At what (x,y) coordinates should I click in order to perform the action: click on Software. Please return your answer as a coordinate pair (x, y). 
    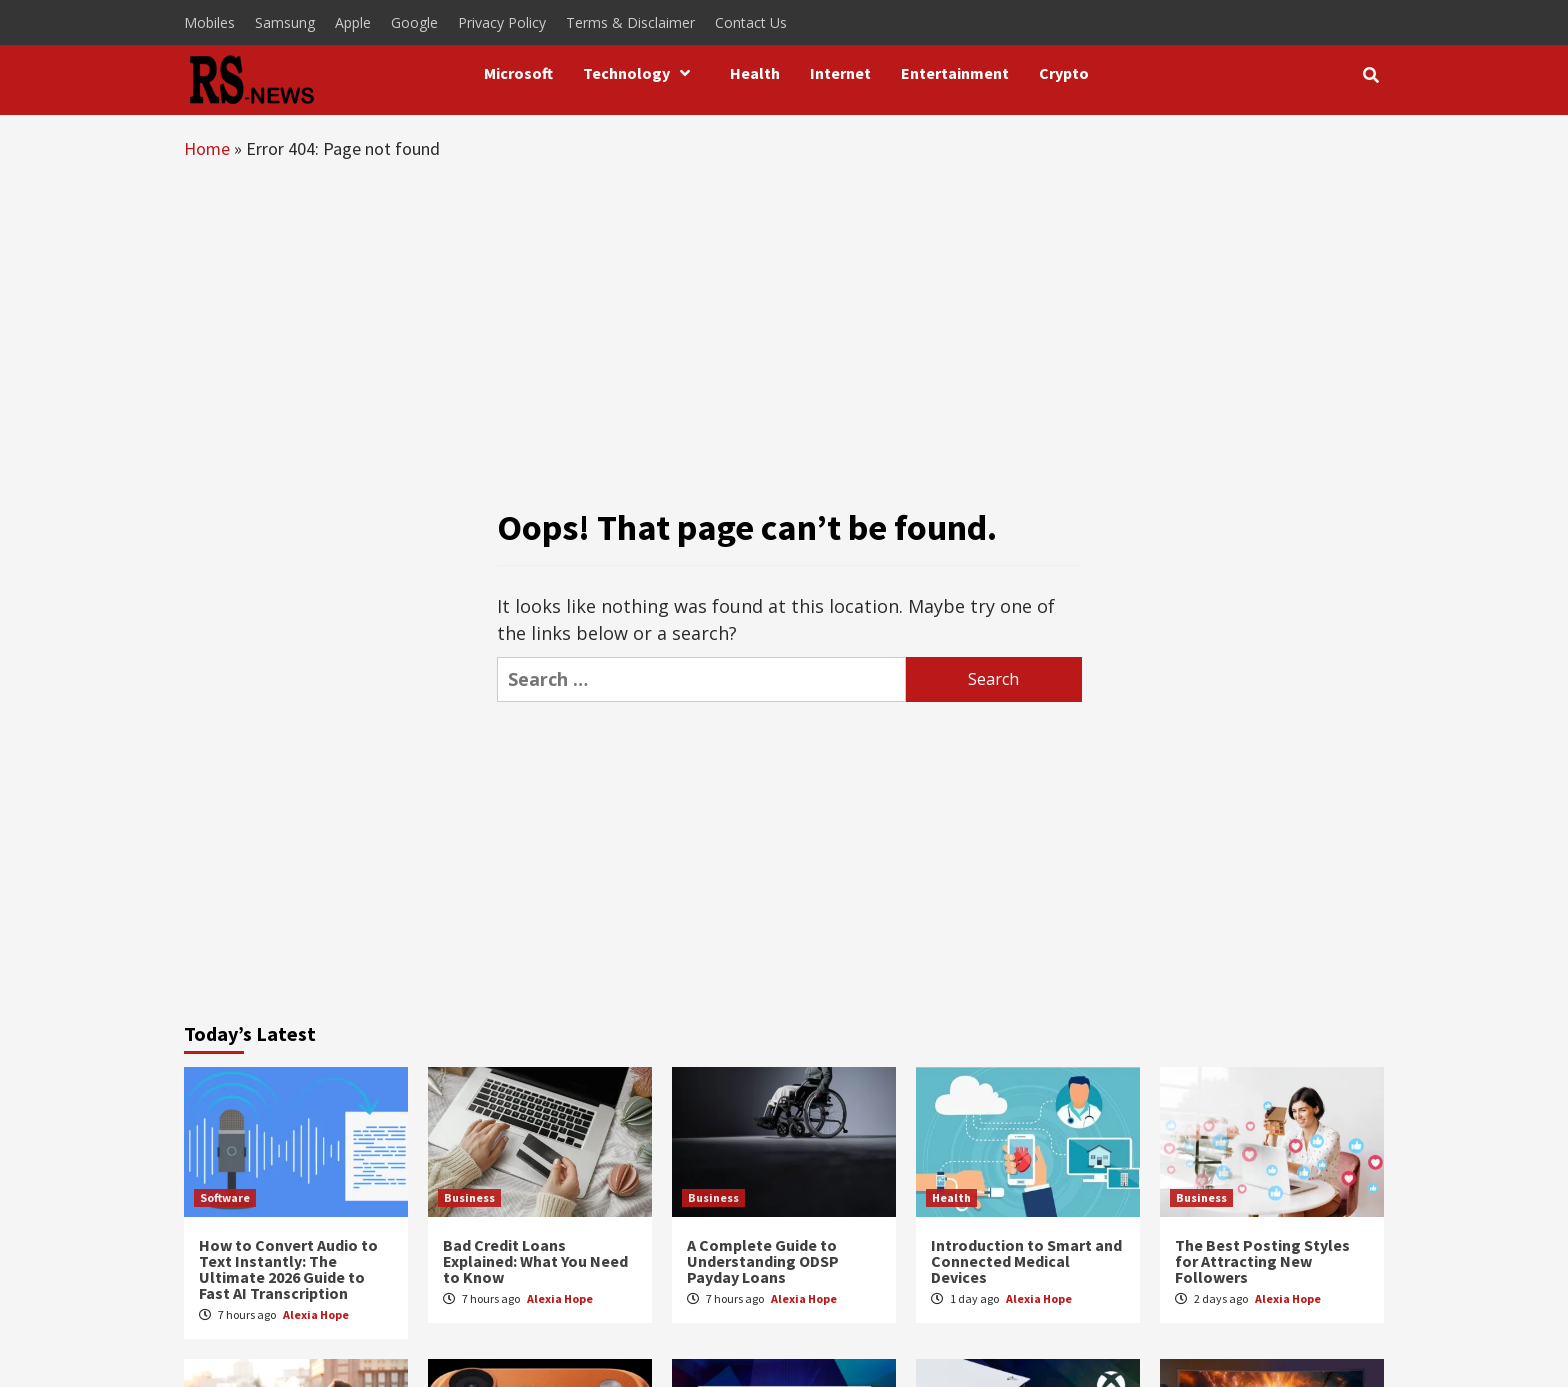
    Looking at the image, I should click on (225, 1197).